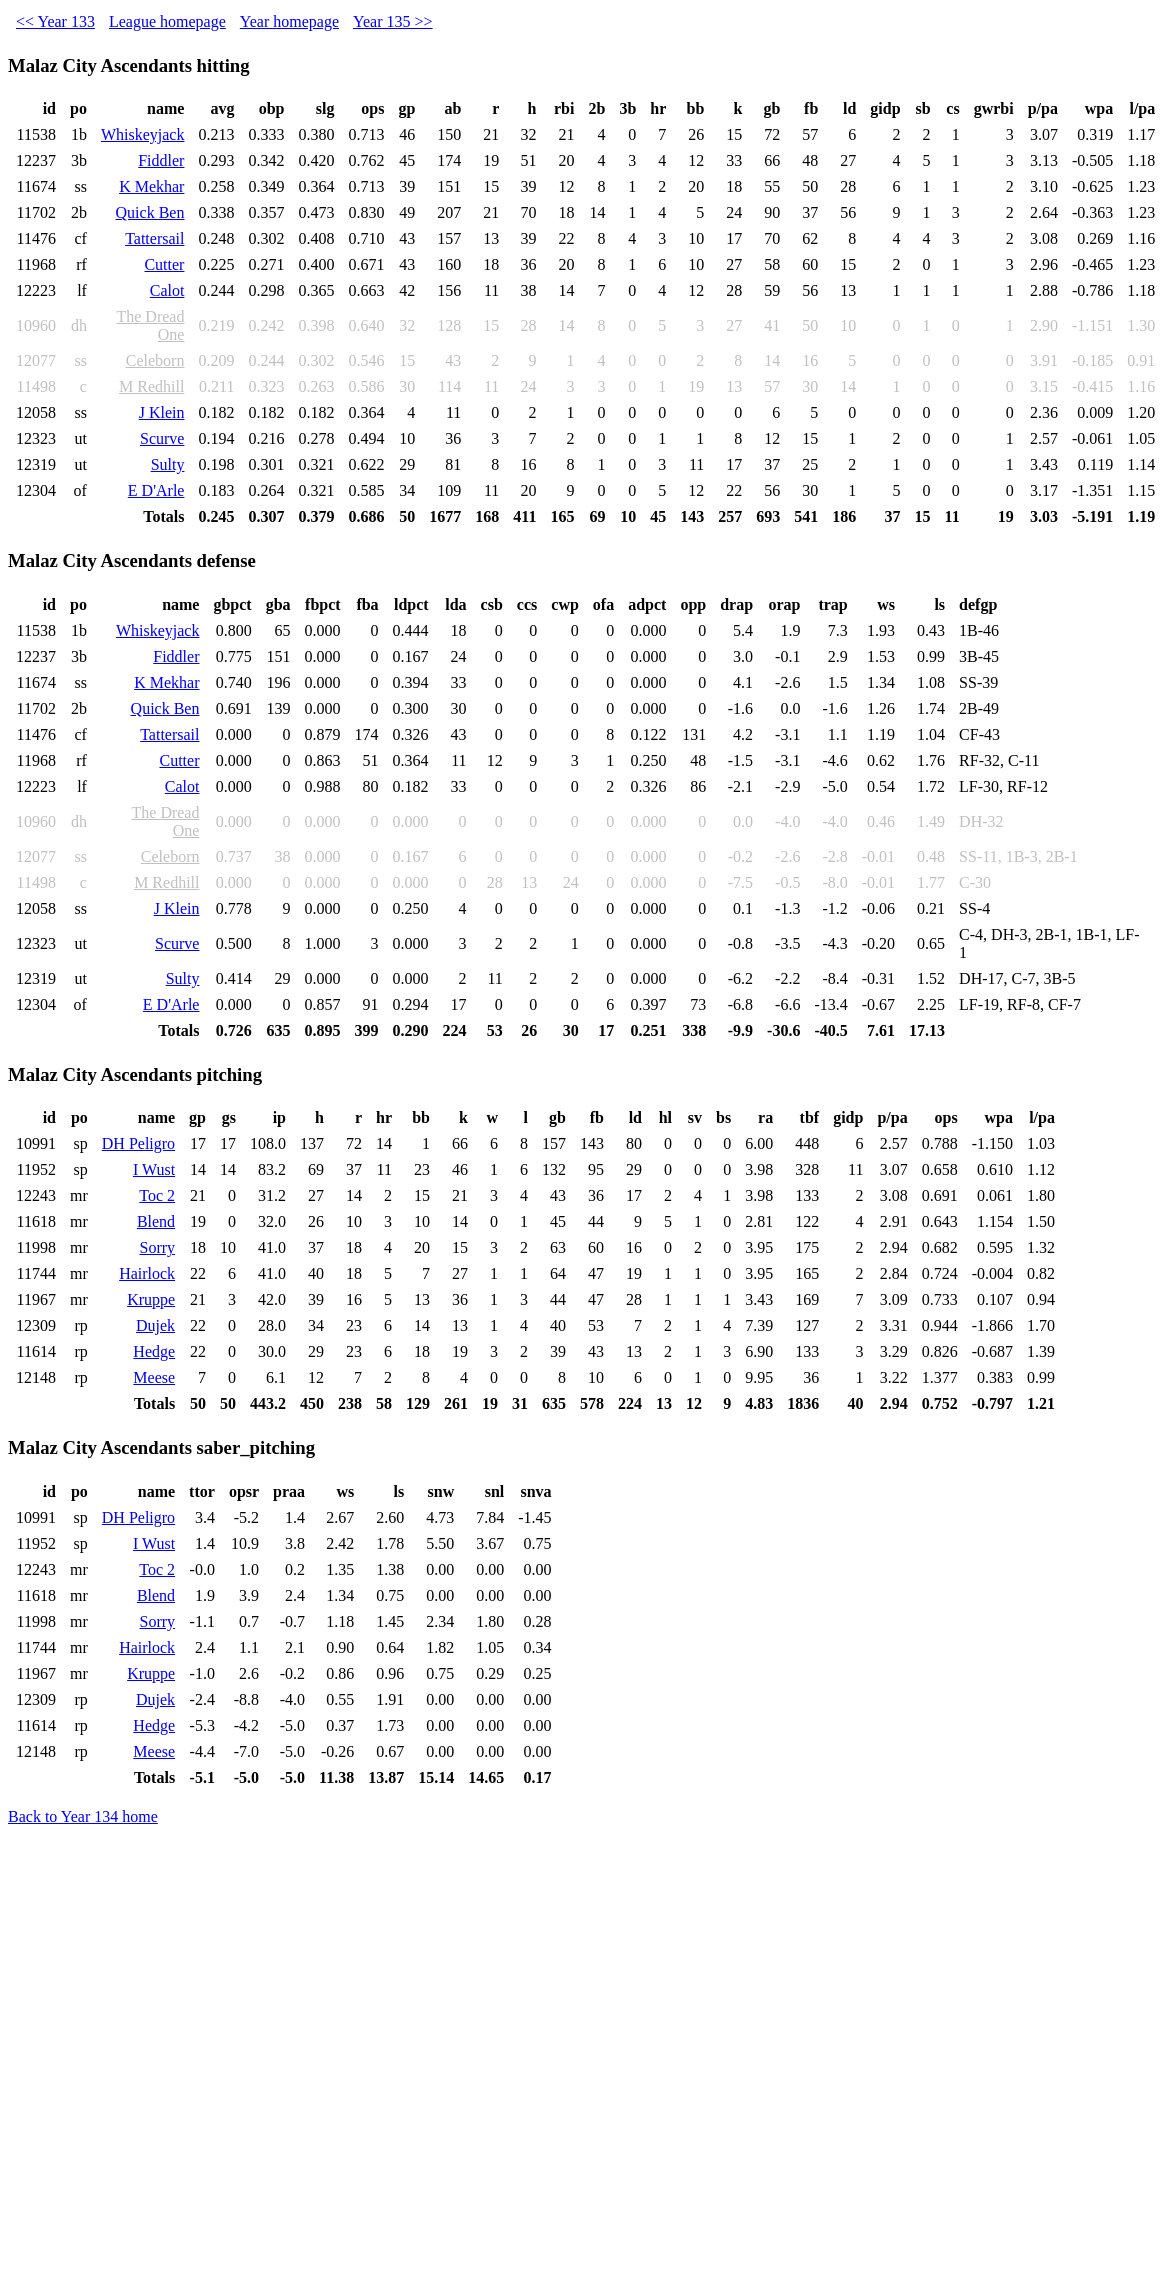  What do you see at coordinates (289, 21) in the screenshot?
I see `Year homepage` at bounding box center [289, 21].